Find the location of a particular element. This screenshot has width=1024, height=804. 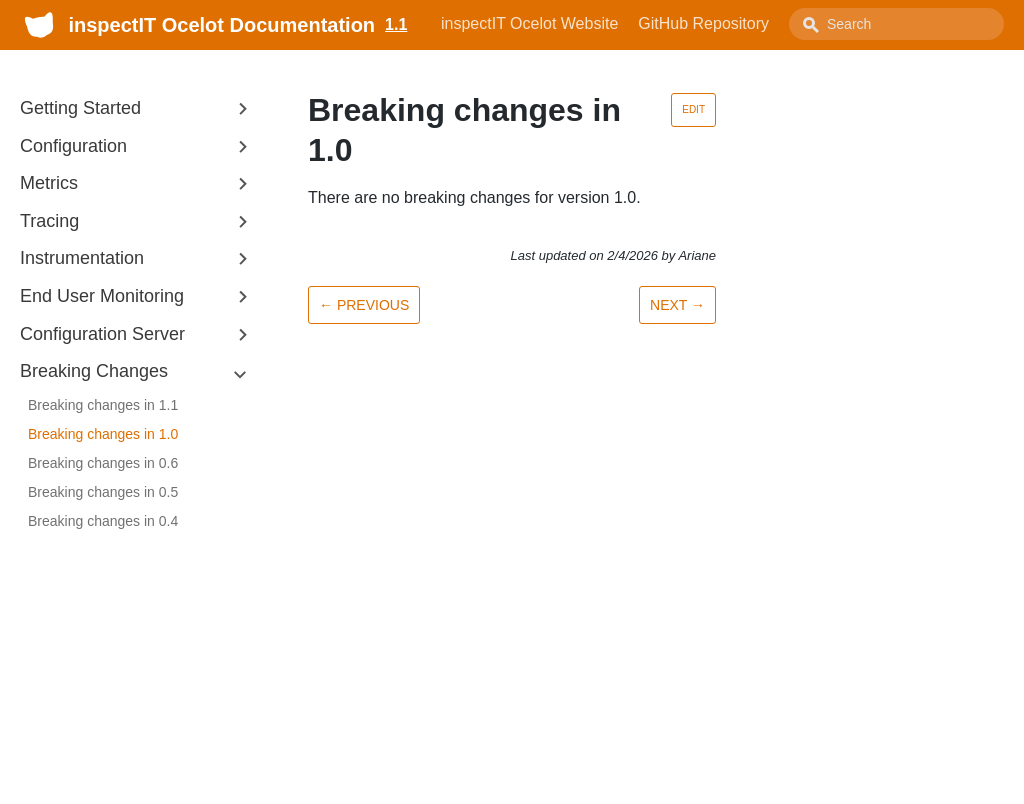

GitHub Repository is located at coordinates (703, 23).